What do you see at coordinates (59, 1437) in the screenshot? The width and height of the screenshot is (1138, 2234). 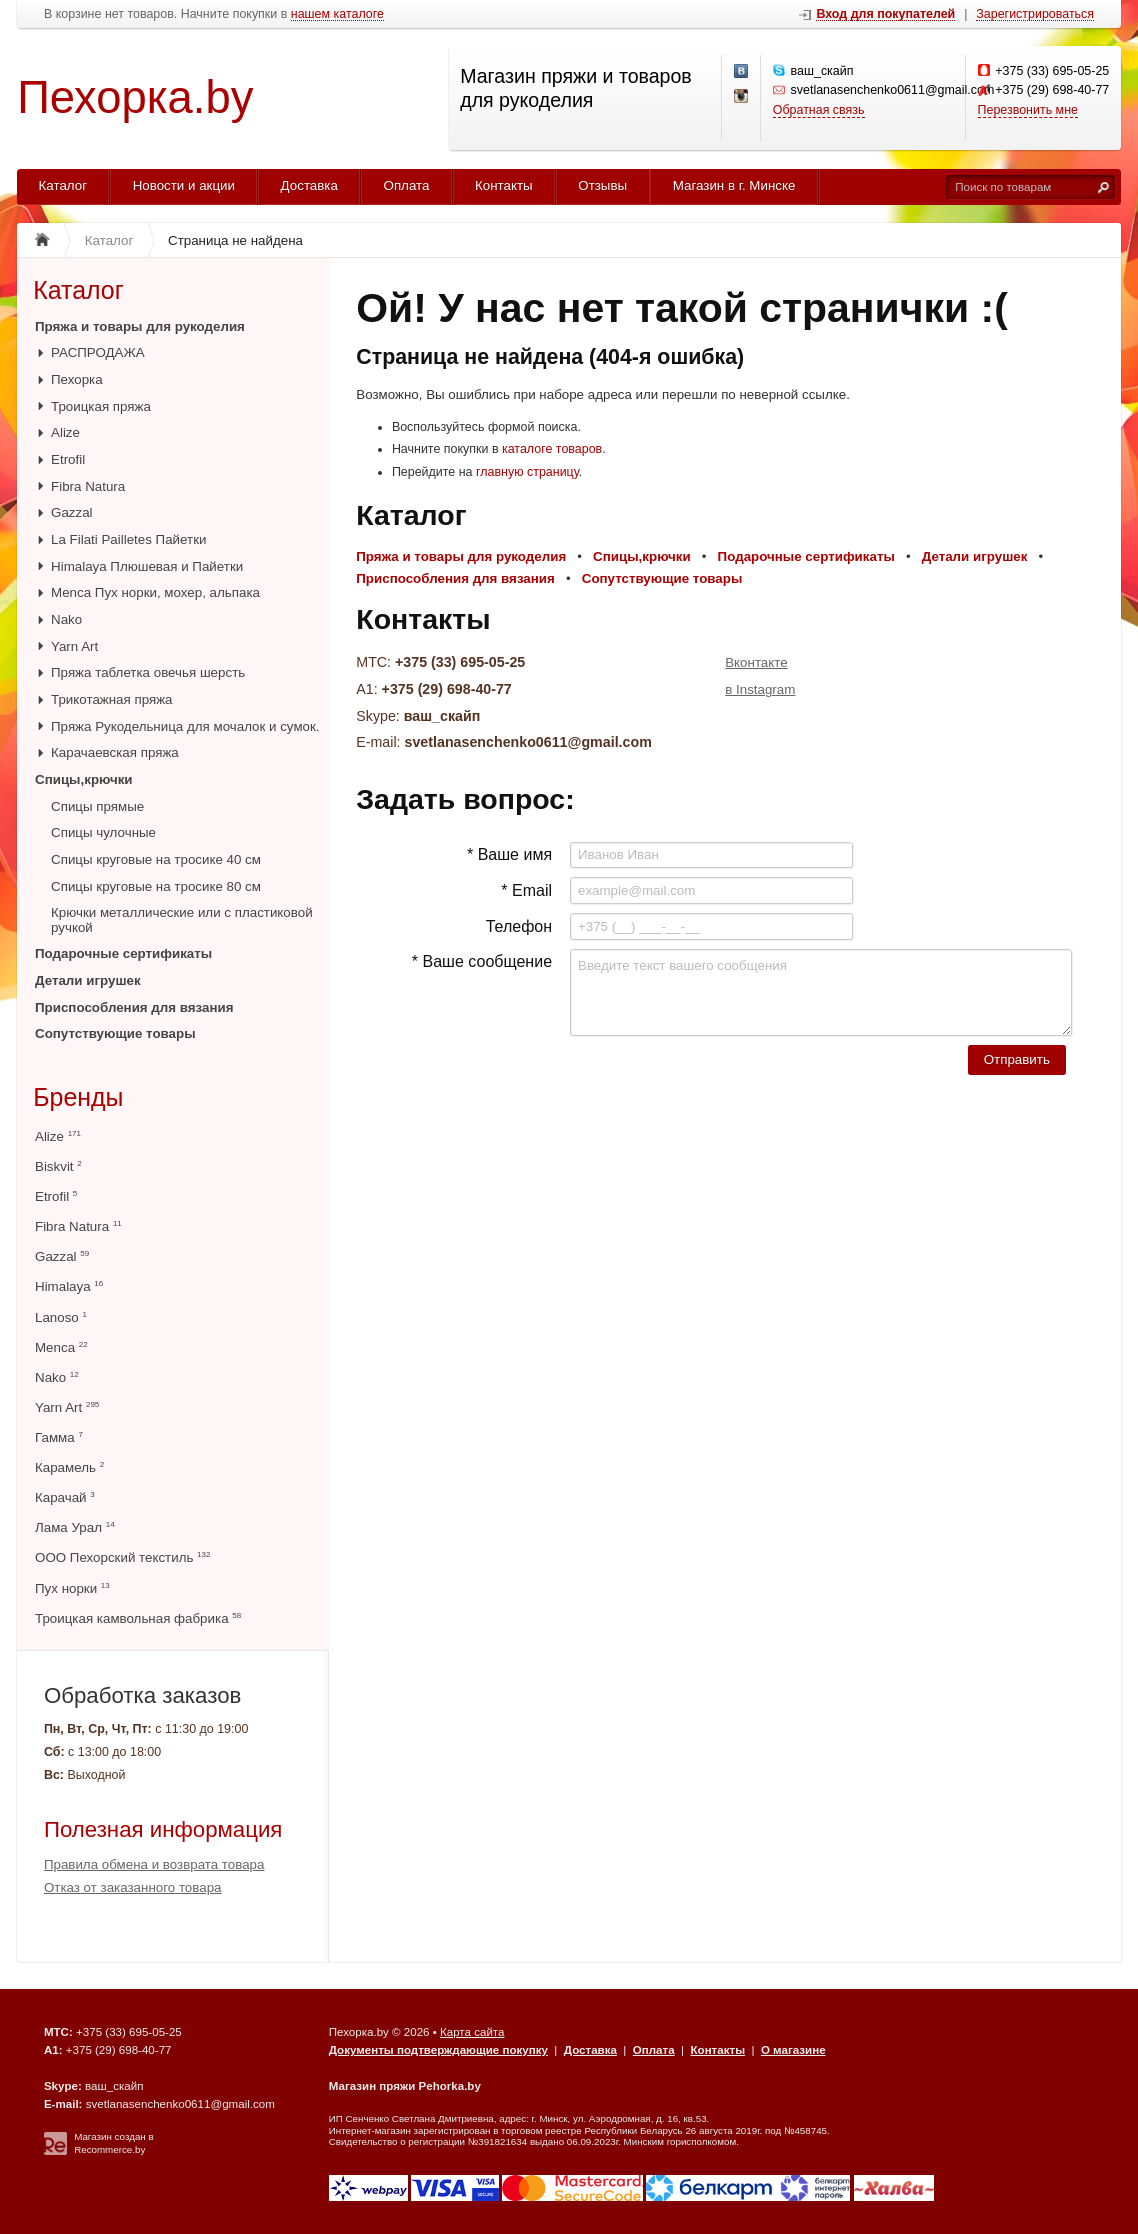 I see `Гамма` at bounding box center [59, 1437].